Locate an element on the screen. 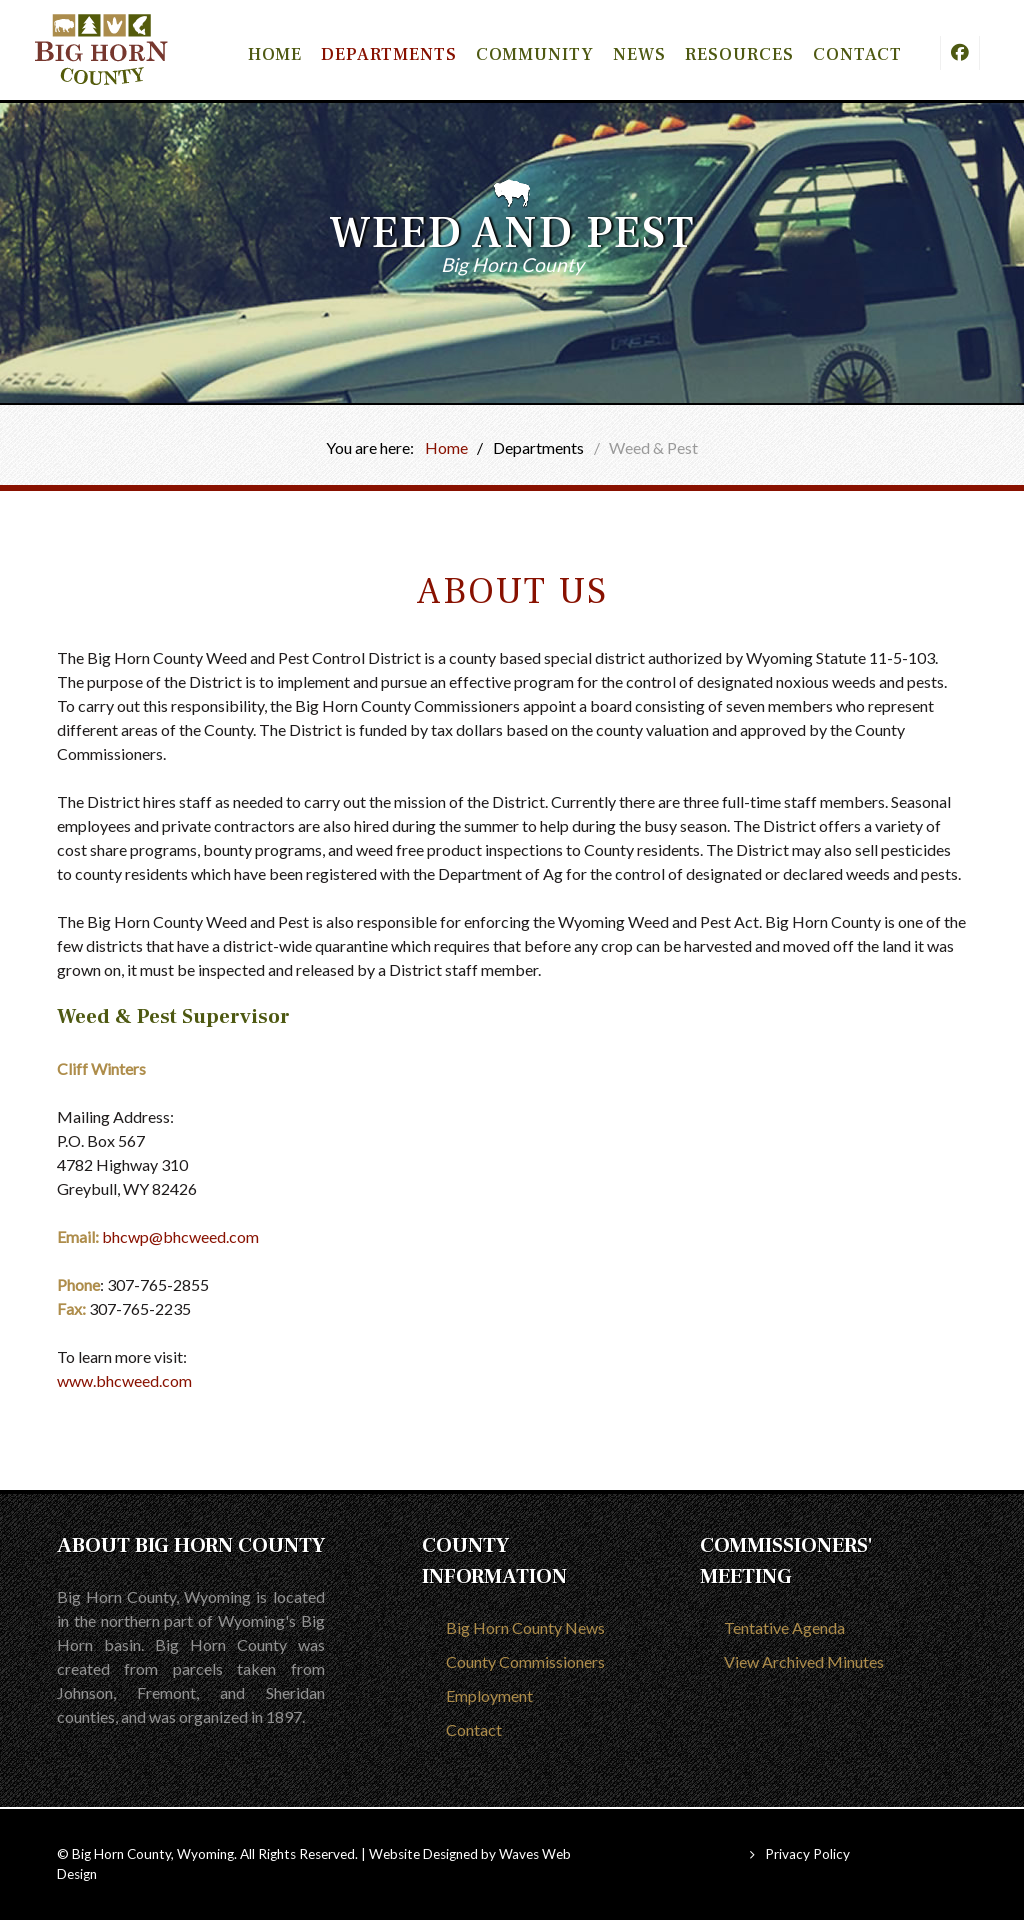  Privacy Policy is located at coordinates (807, 1854).